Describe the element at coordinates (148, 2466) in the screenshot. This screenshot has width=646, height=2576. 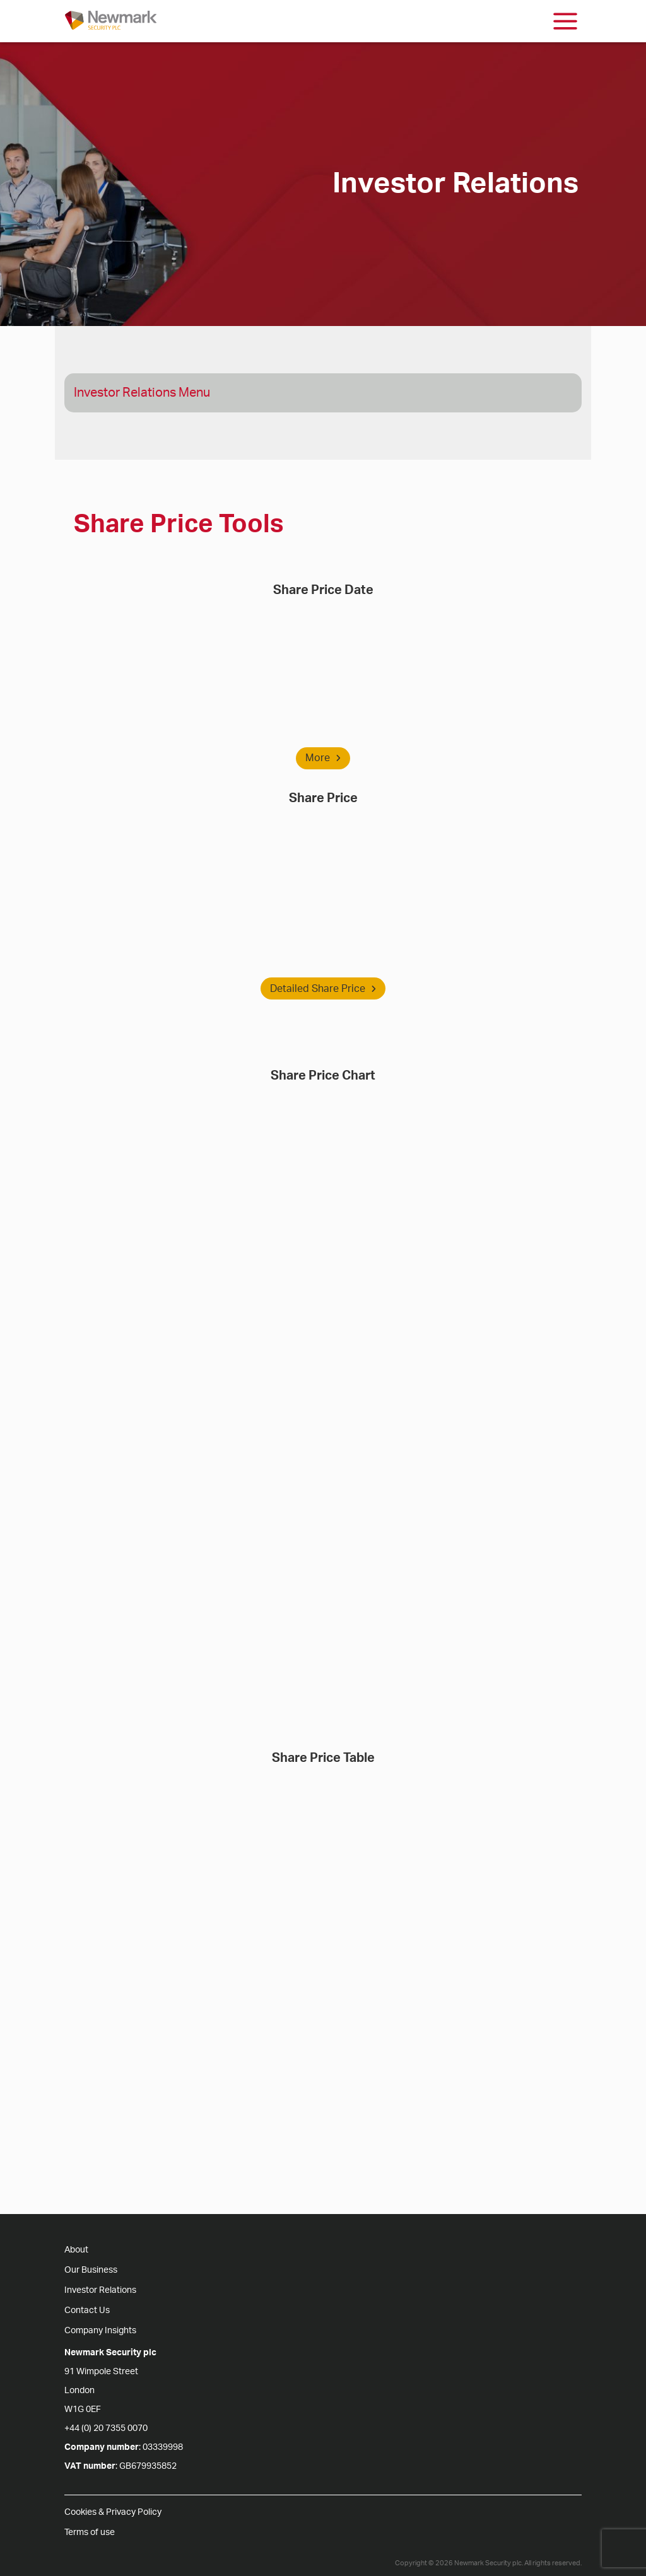
I see `GB679935852` at that location.